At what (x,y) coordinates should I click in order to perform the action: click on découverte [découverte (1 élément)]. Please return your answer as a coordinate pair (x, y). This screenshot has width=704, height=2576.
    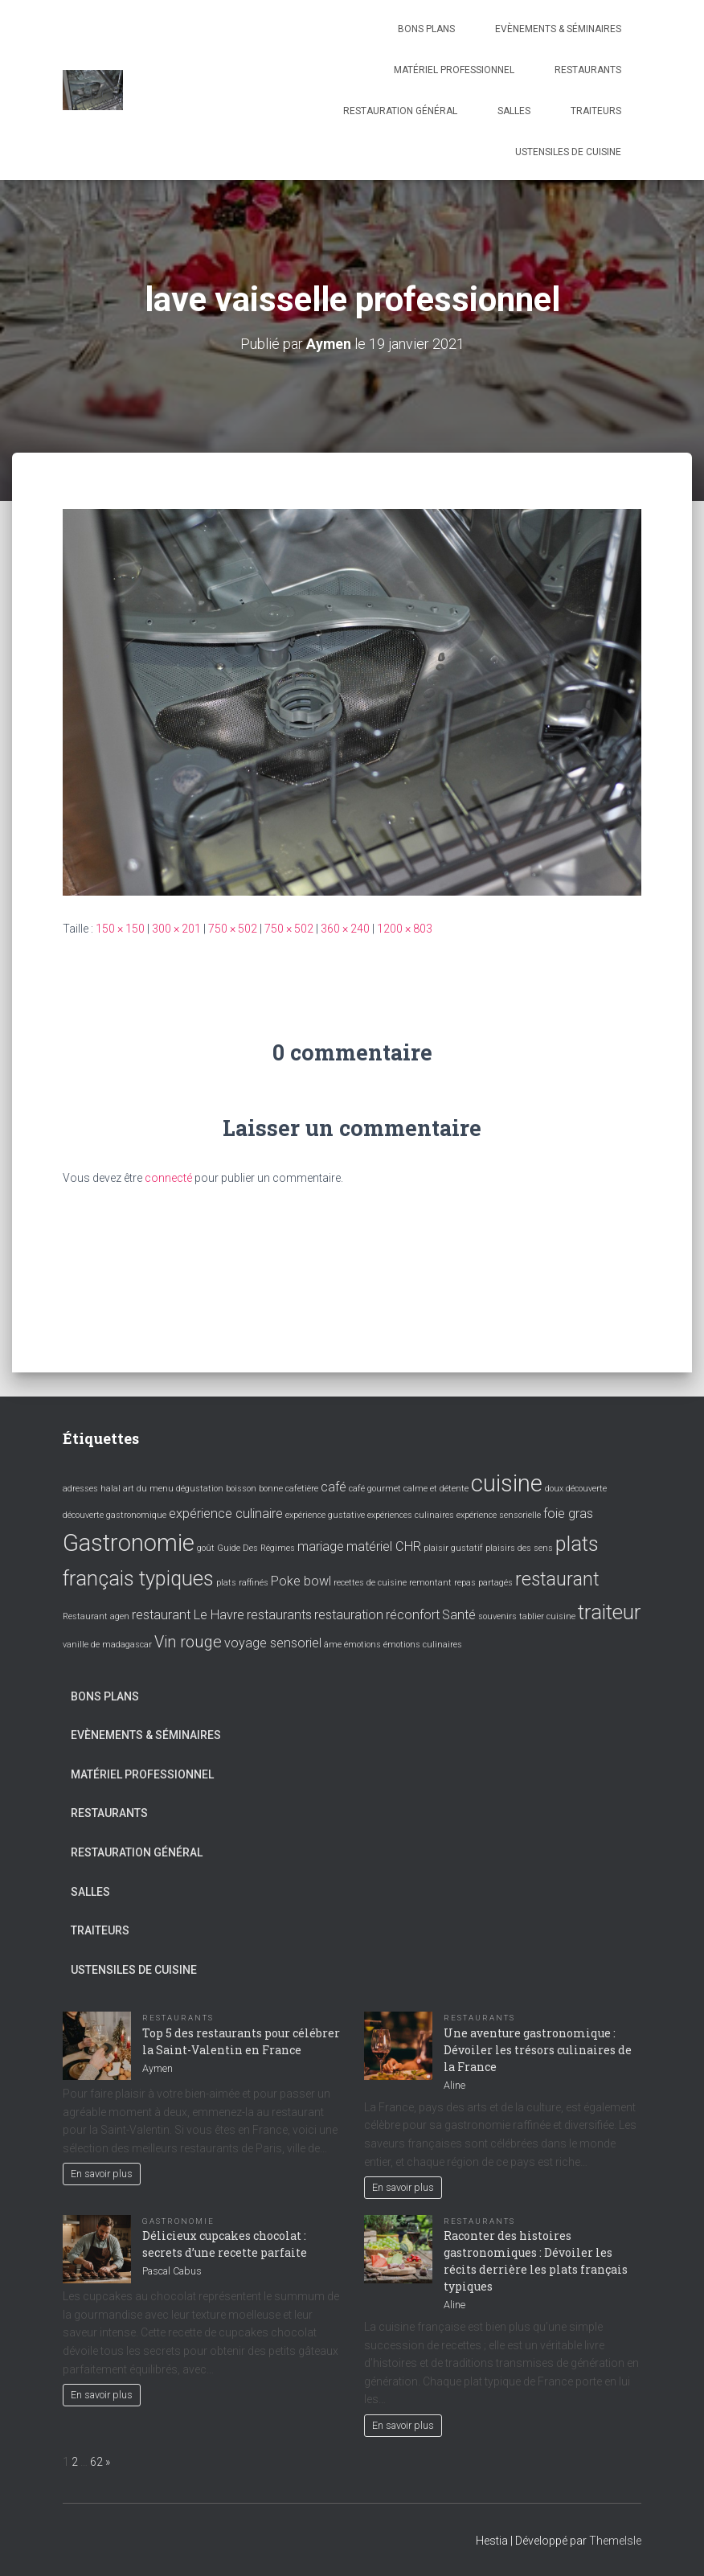
    Looking at the image, I should click on (586, 1488).